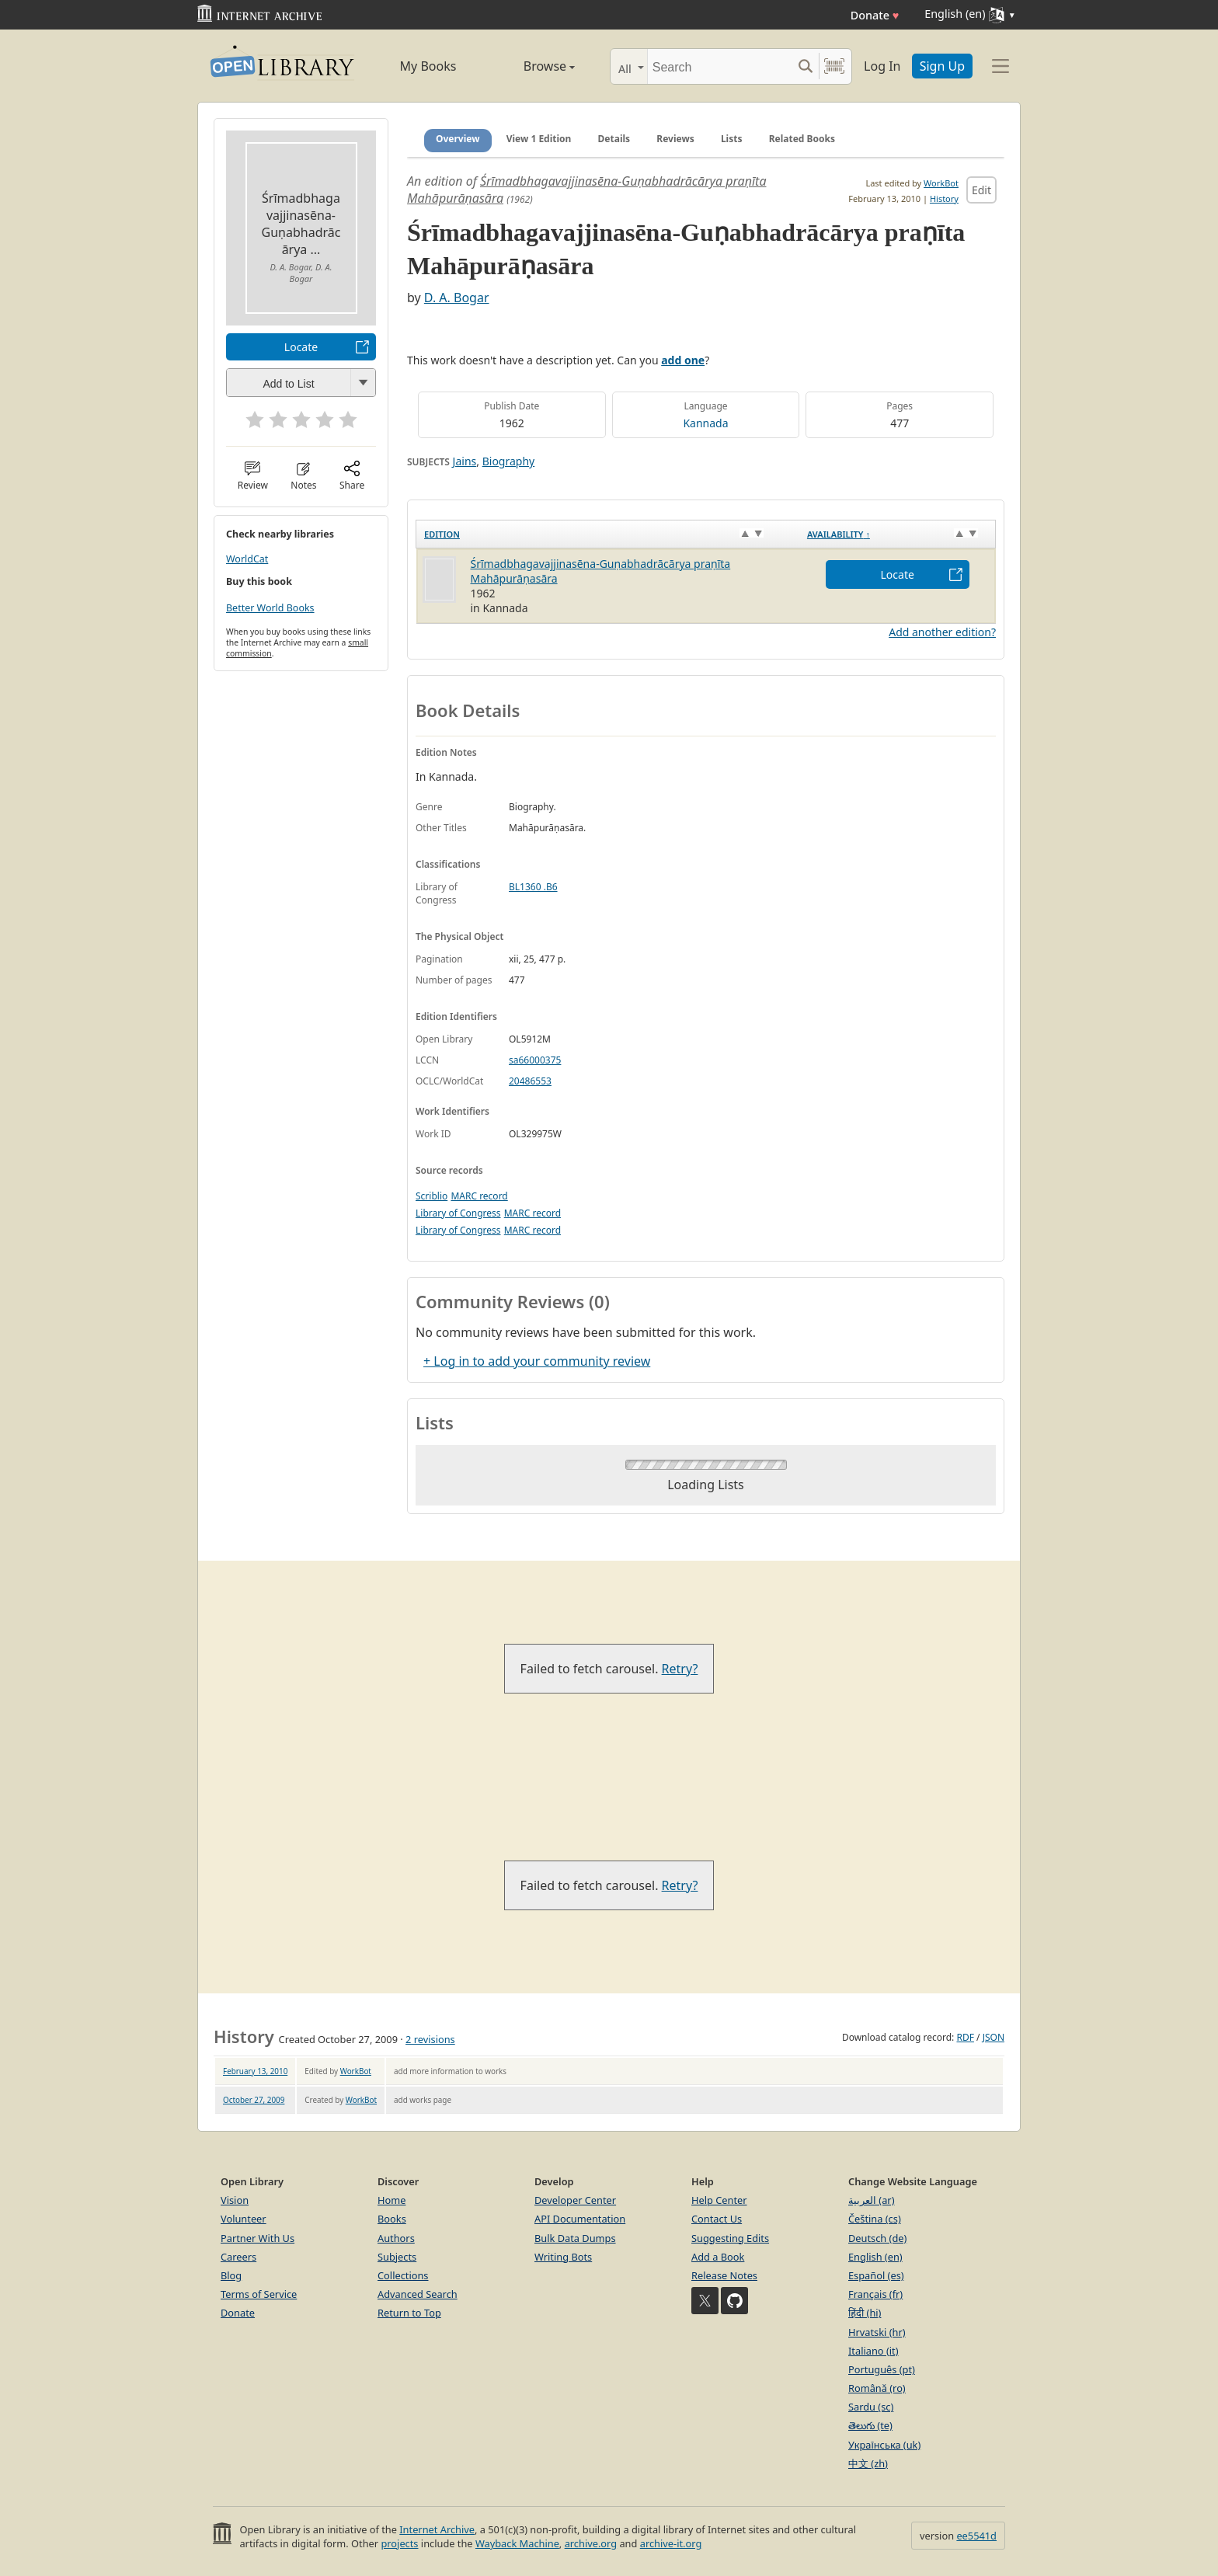 Image resolution: width=1218 pixels, height=2576 pixels. I want to click on Edit, so click(981, 190).